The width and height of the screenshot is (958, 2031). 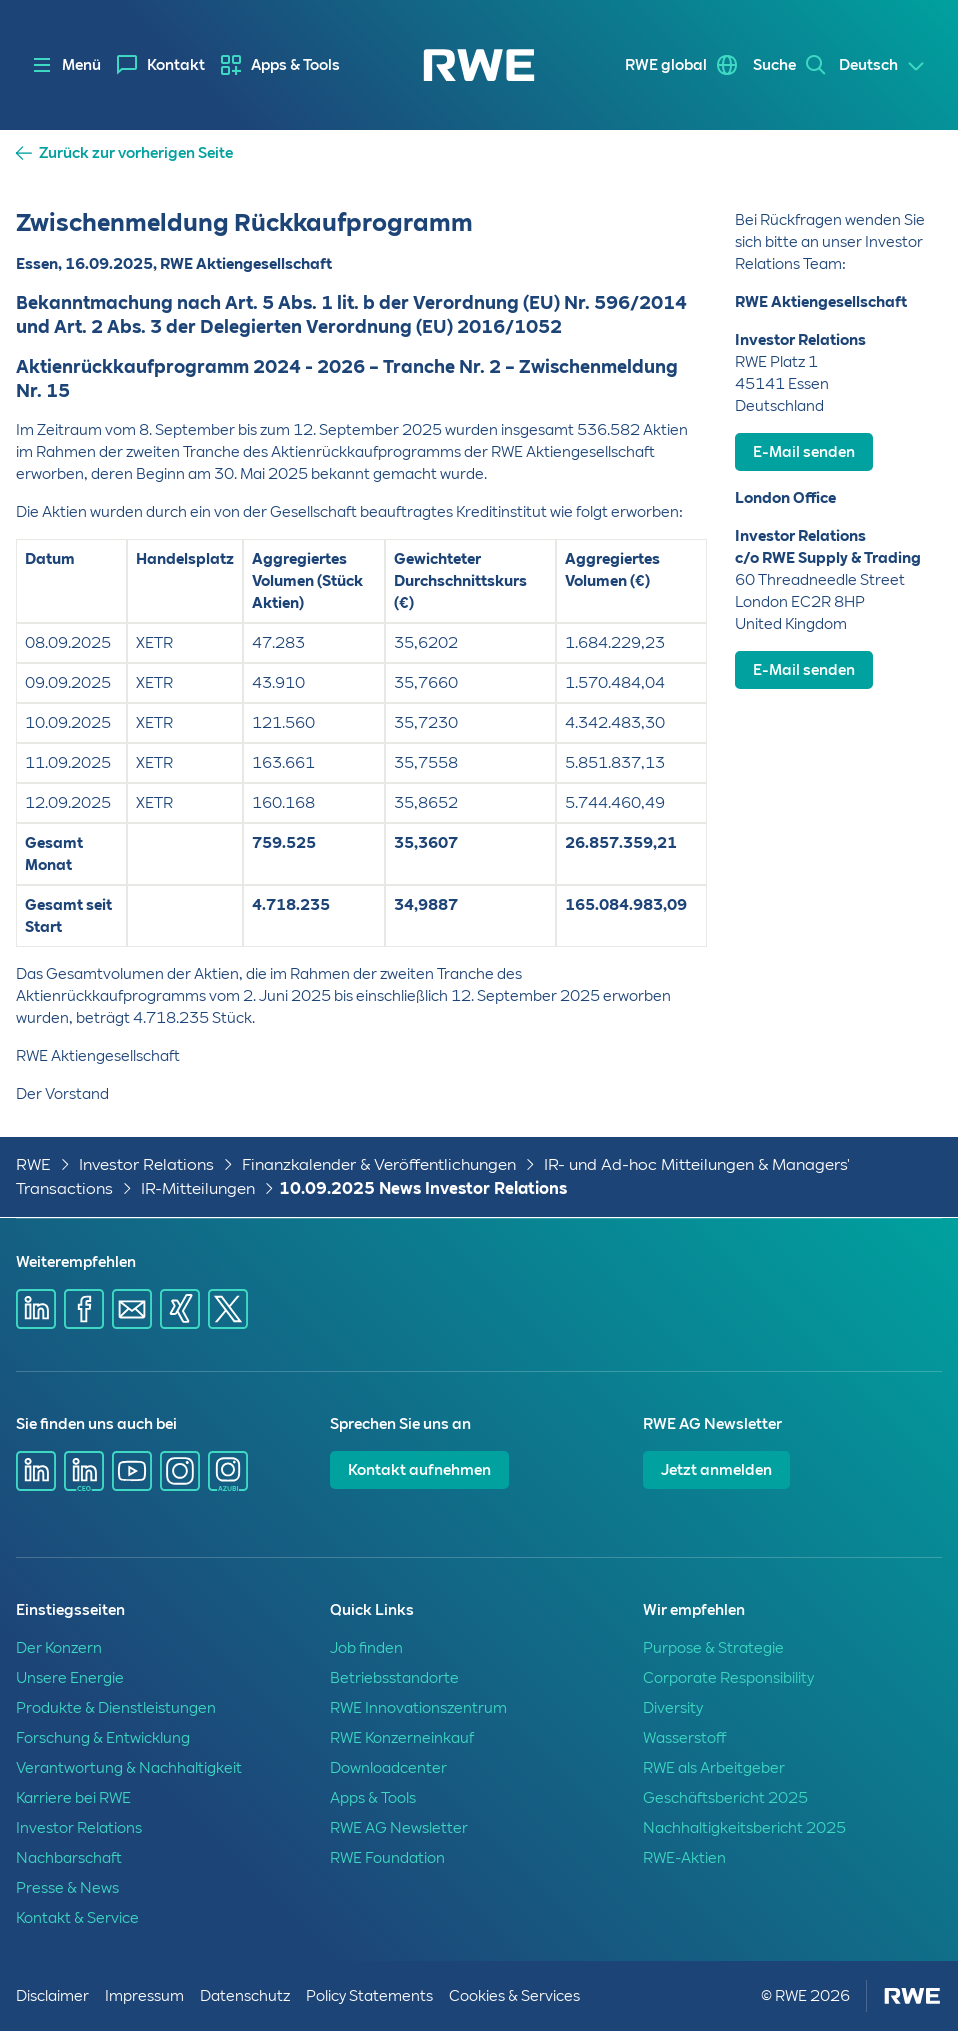 I want to click on RWE Konzerneinkauf, so click(x=402, y=1738).